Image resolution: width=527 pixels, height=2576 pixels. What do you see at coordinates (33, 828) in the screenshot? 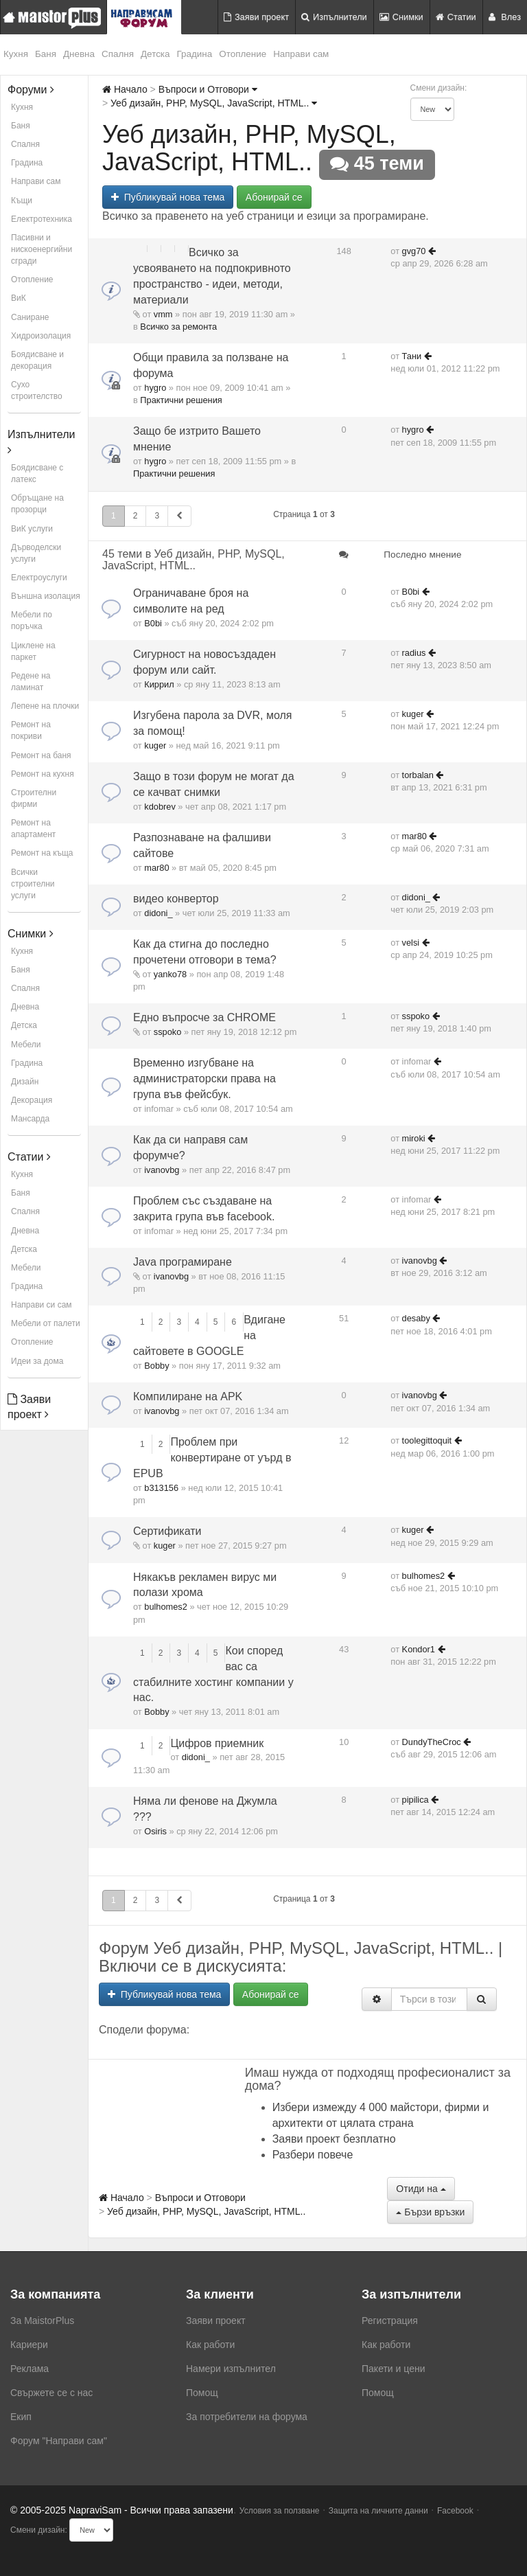
I see `Ремонт на апартамент` at bounding box center [33, 828].